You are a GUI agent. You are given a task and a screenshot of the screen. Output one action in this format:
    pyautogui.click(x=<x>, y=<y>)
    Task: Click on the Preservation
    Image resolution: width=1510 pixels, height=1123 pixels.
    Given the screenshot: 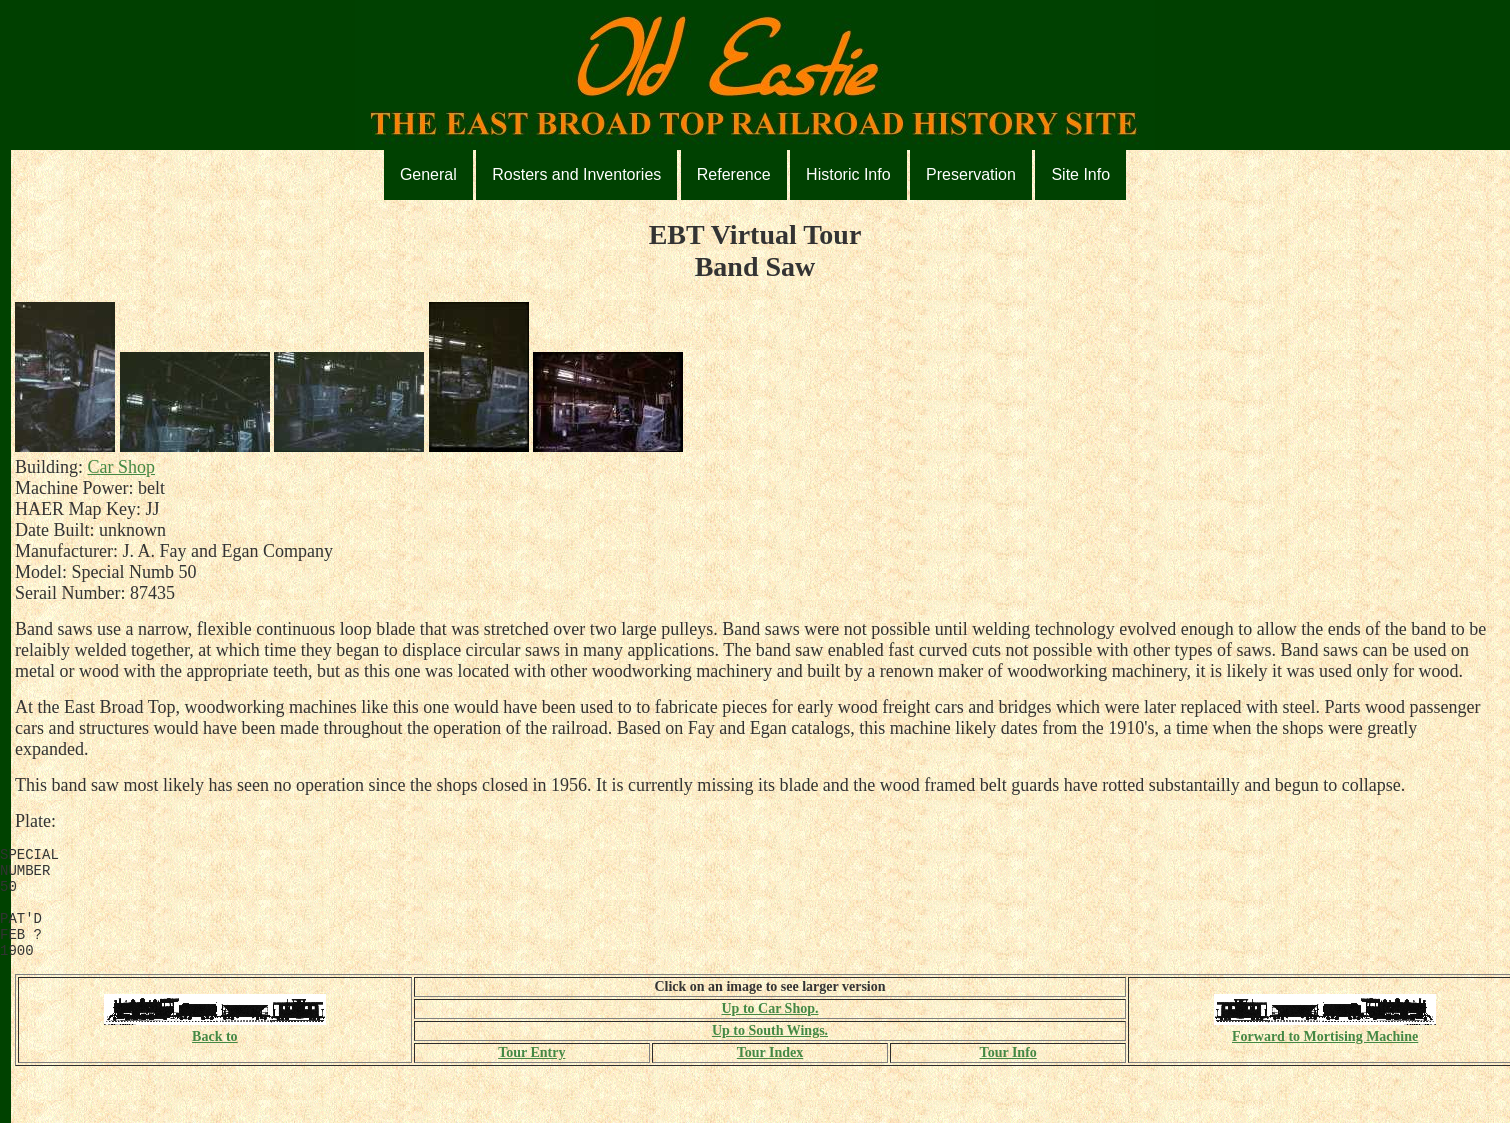 What is the action you would take?
    pyautogui.click(x=971, y=174)
    